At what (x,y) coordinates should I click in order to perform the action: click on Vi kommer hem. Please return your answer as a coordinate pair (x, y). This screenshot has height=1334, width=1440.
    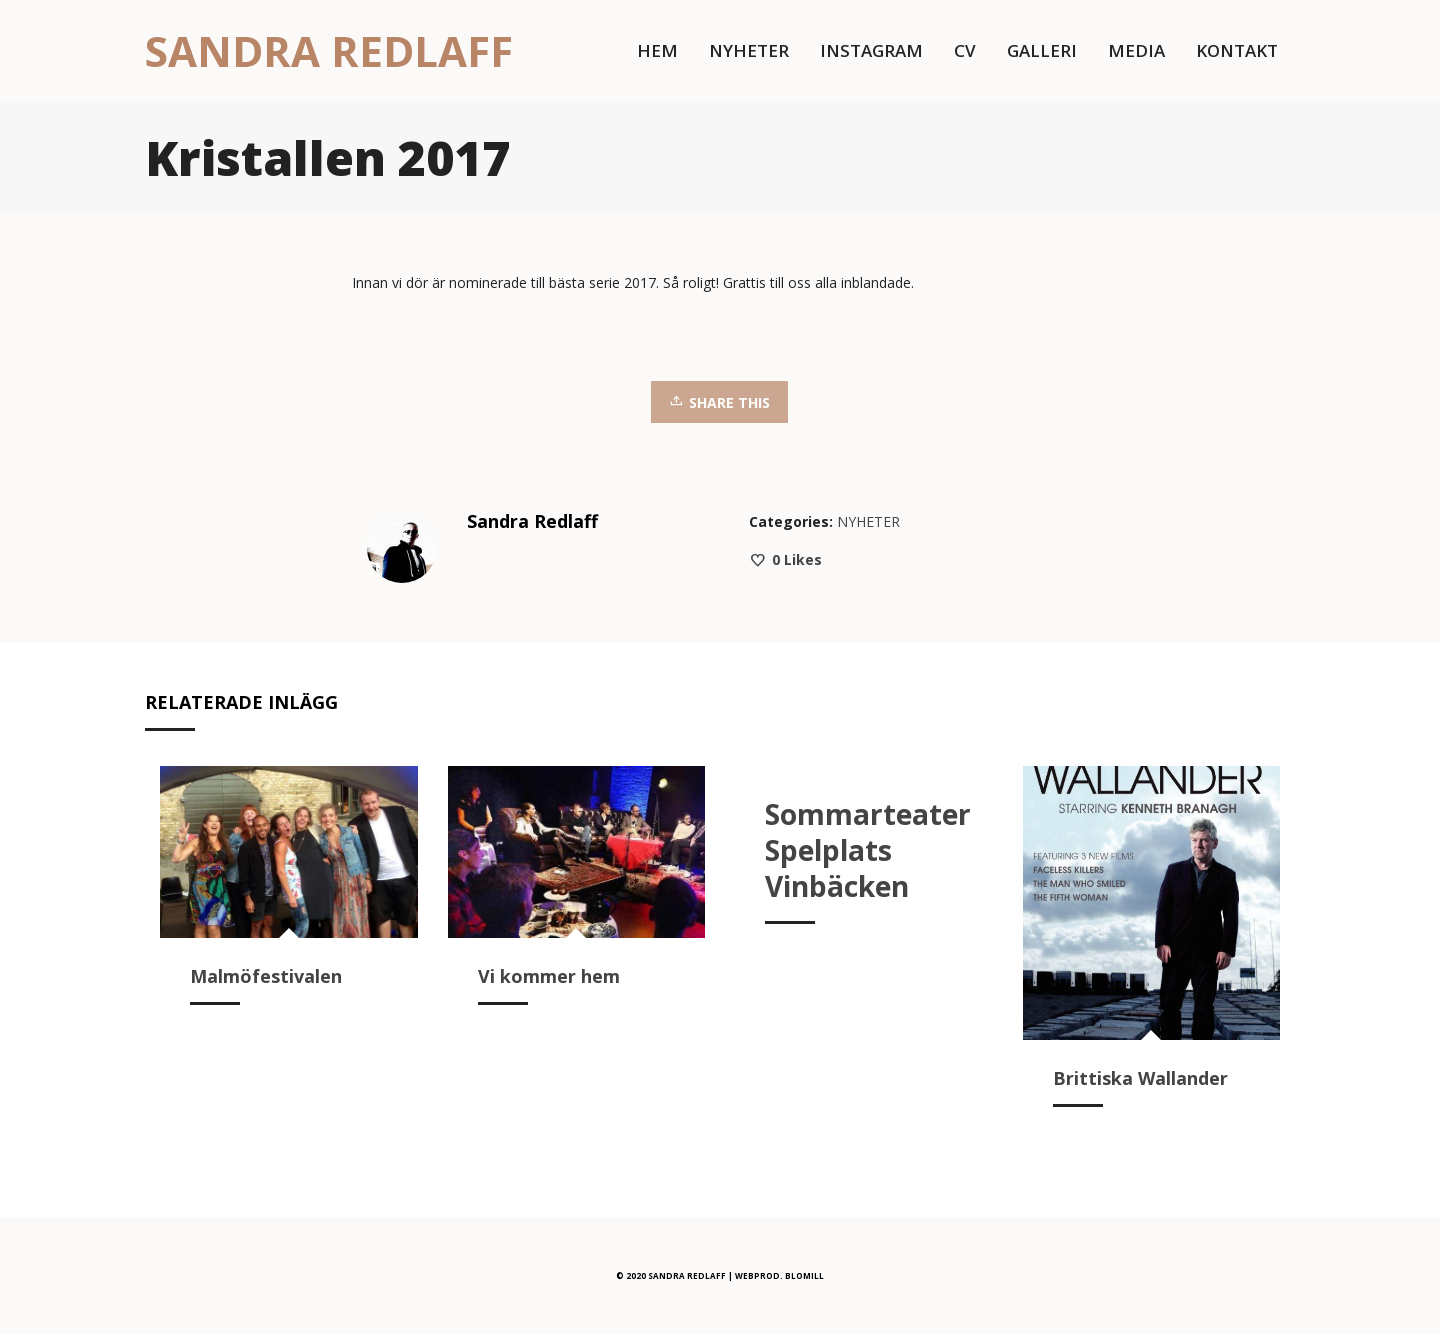
    Looking at the image, I should click on (549, 976).